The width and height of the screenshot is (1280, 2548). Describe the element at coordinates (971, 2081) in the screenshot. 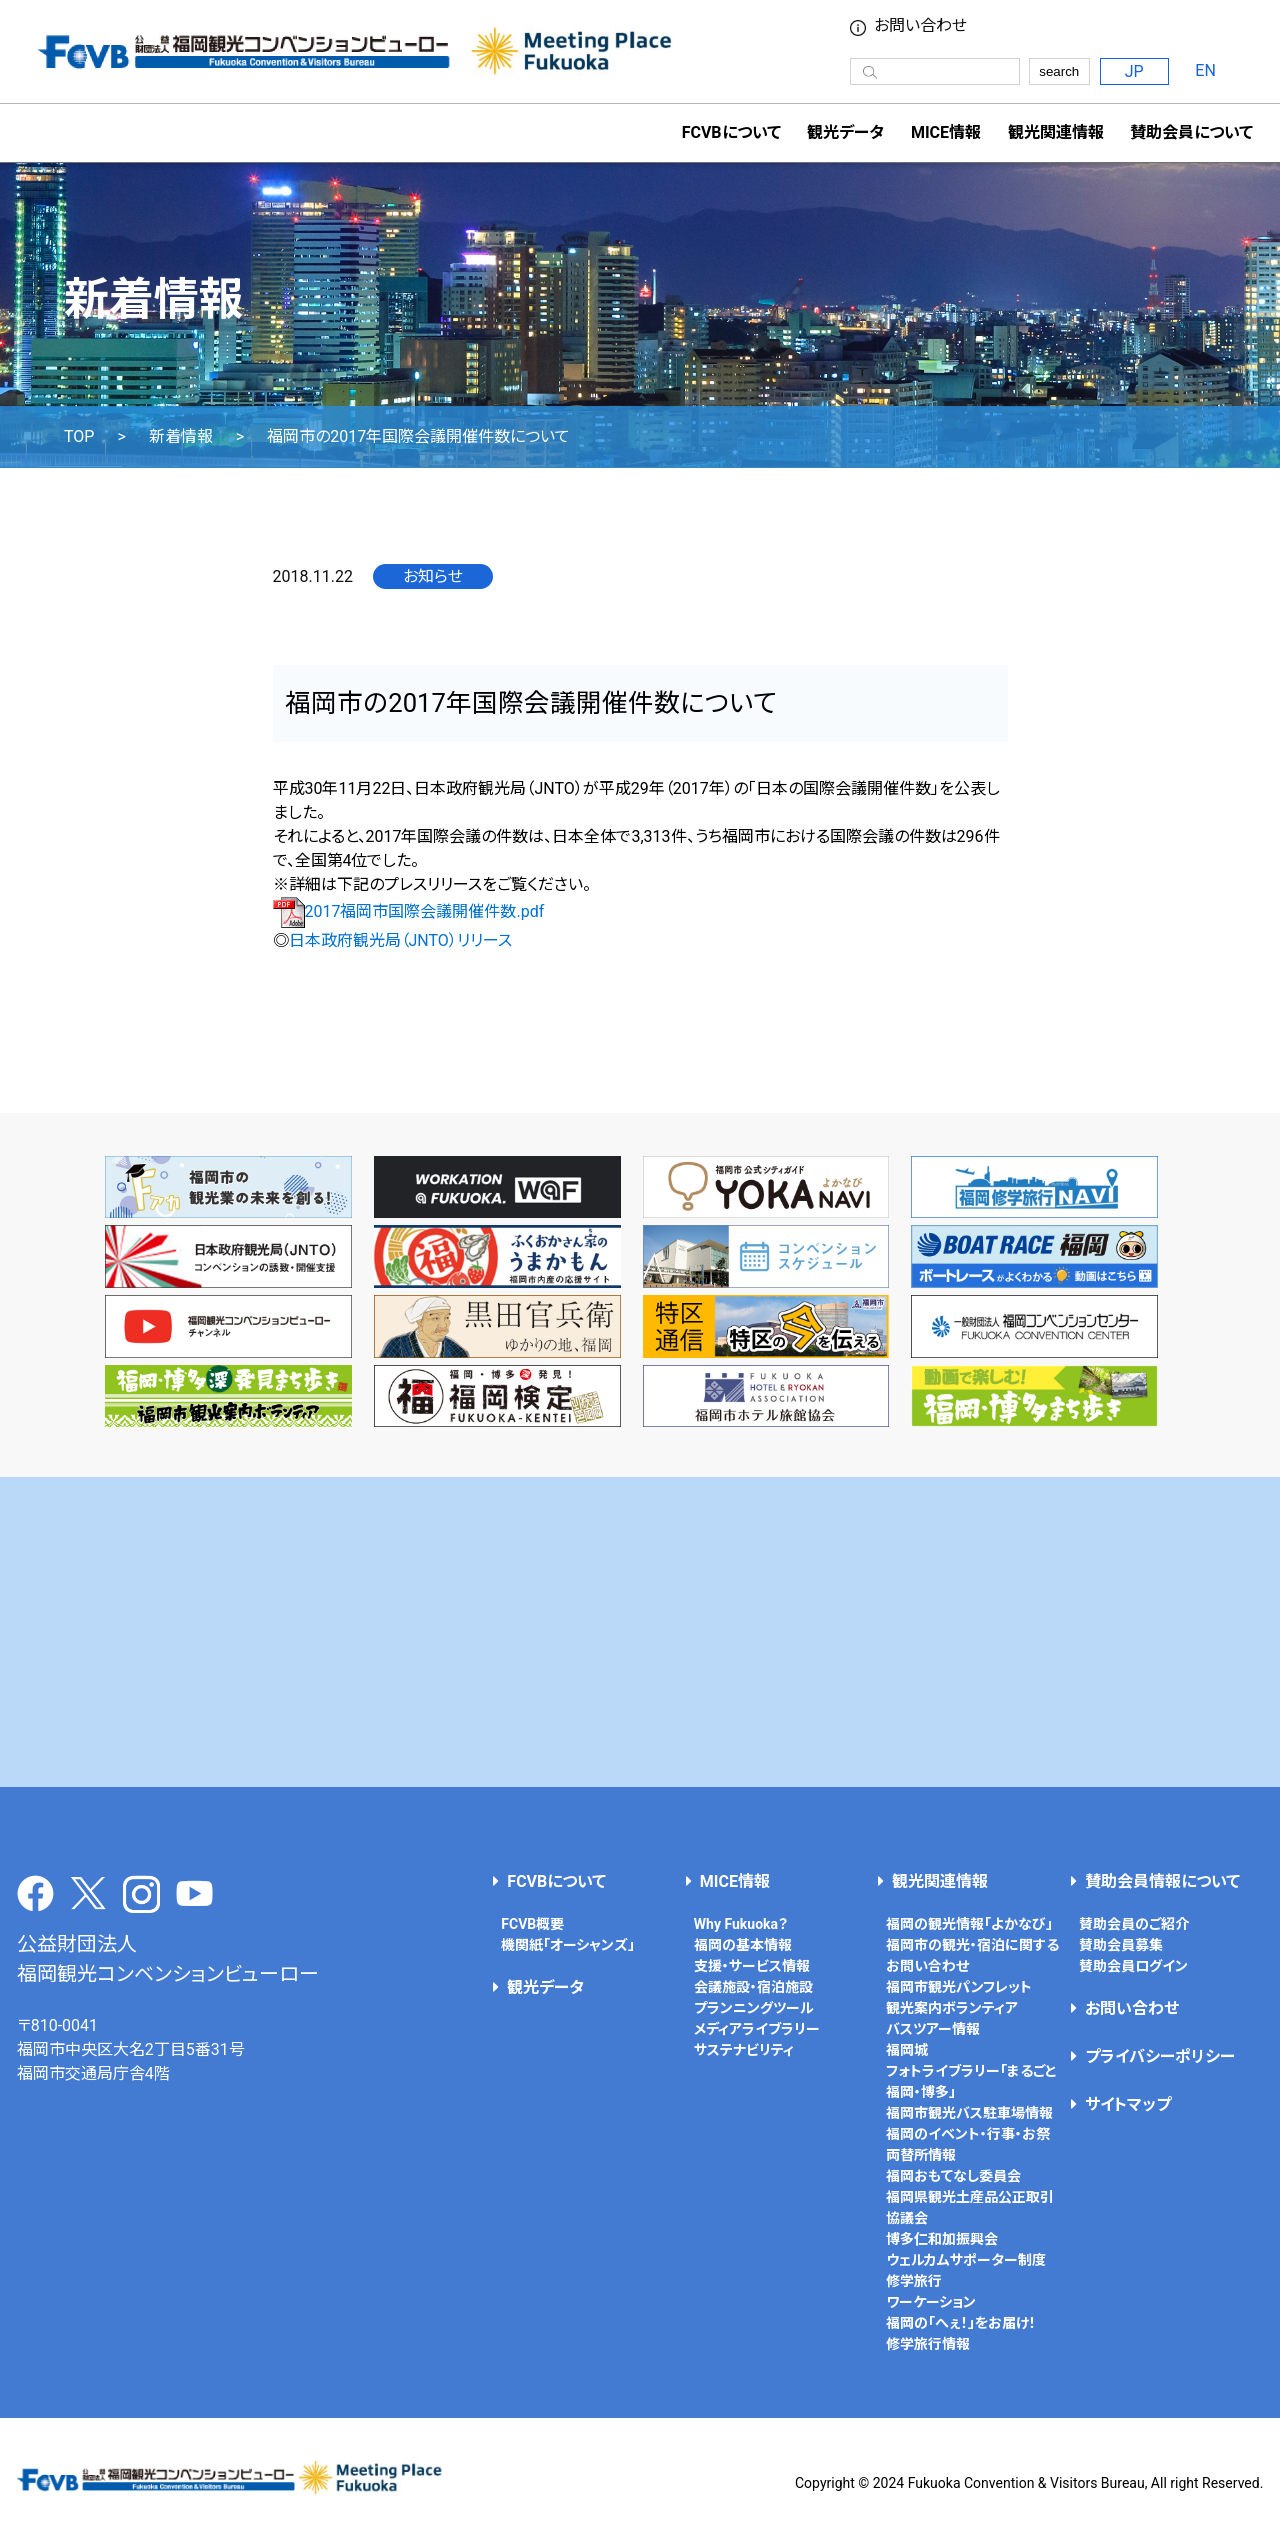

I see `フォトライブラリー「まるごと福岡・博多」` at that location.